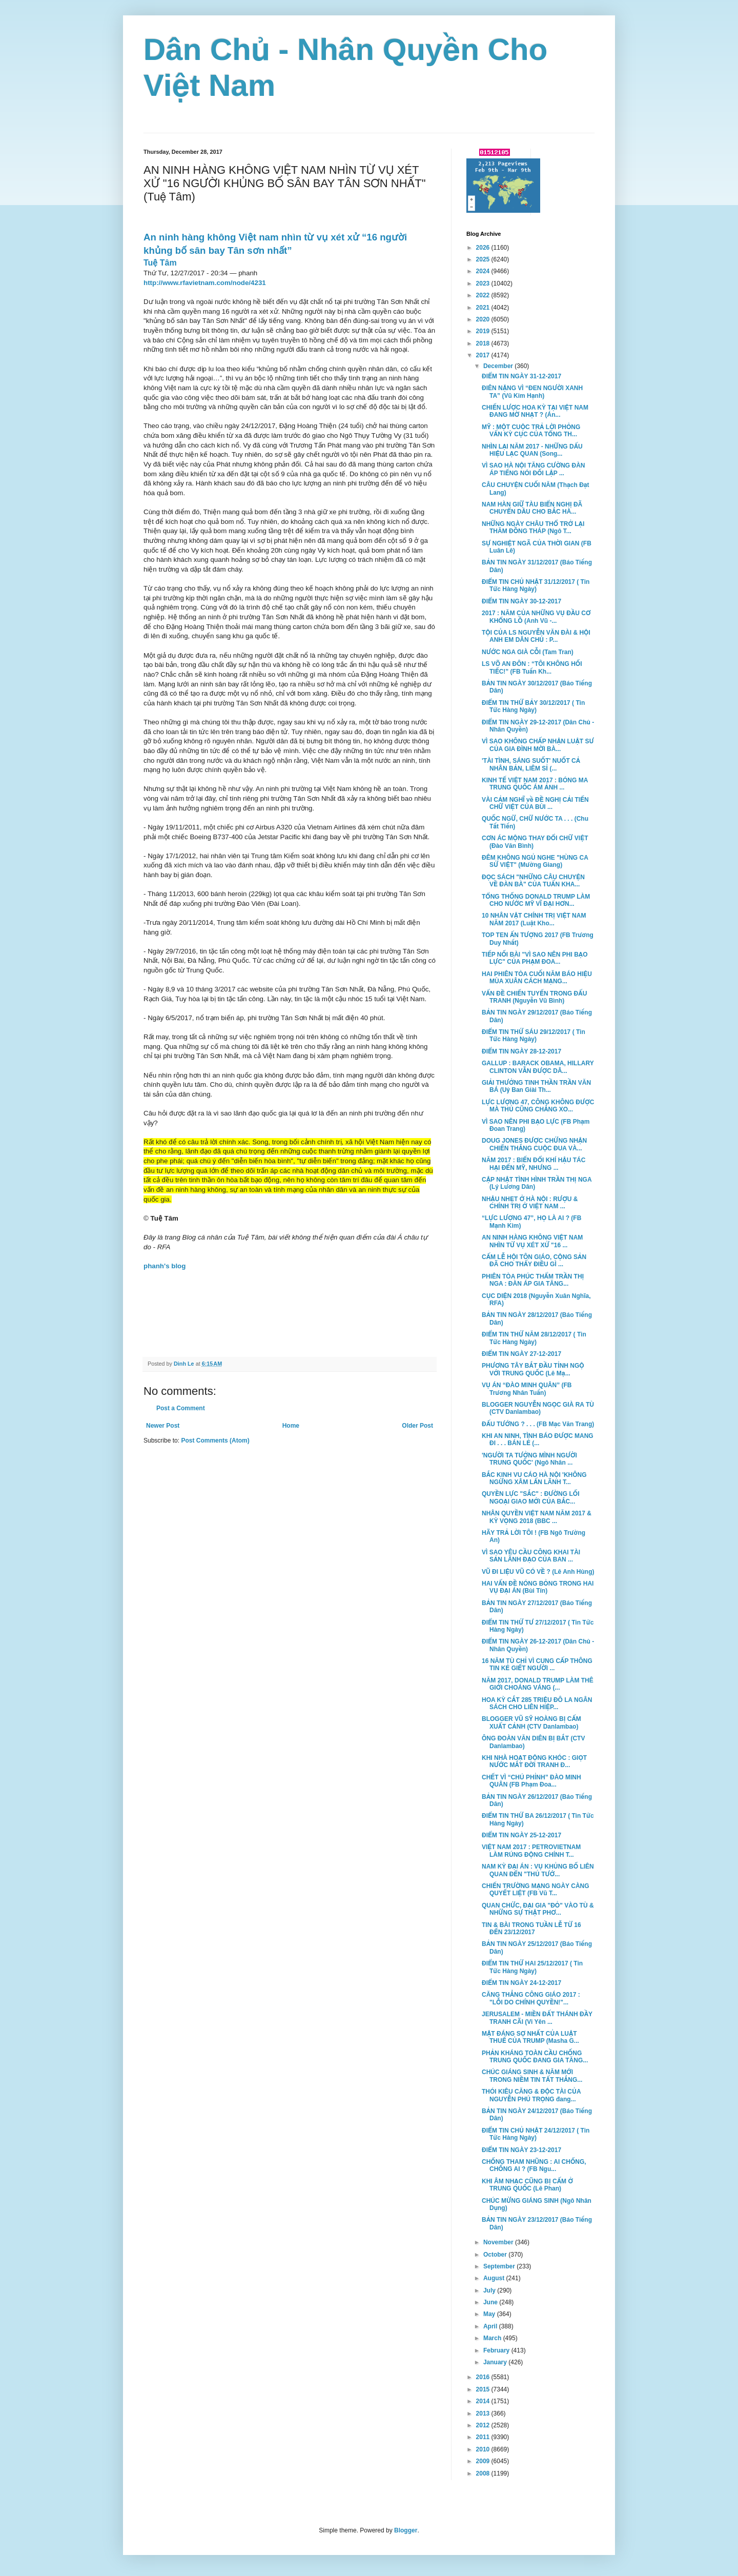 Image resolution: width=738 pixels, height=2576 pixels. What do you see at coordinates (527, 2185) in the screenshot?
I see `KHI ÂM NHẠC CŨNG BỊ CẤM Ở TRUNG QUỐC (Lê Phan)` at bounding box center [527, 2185].